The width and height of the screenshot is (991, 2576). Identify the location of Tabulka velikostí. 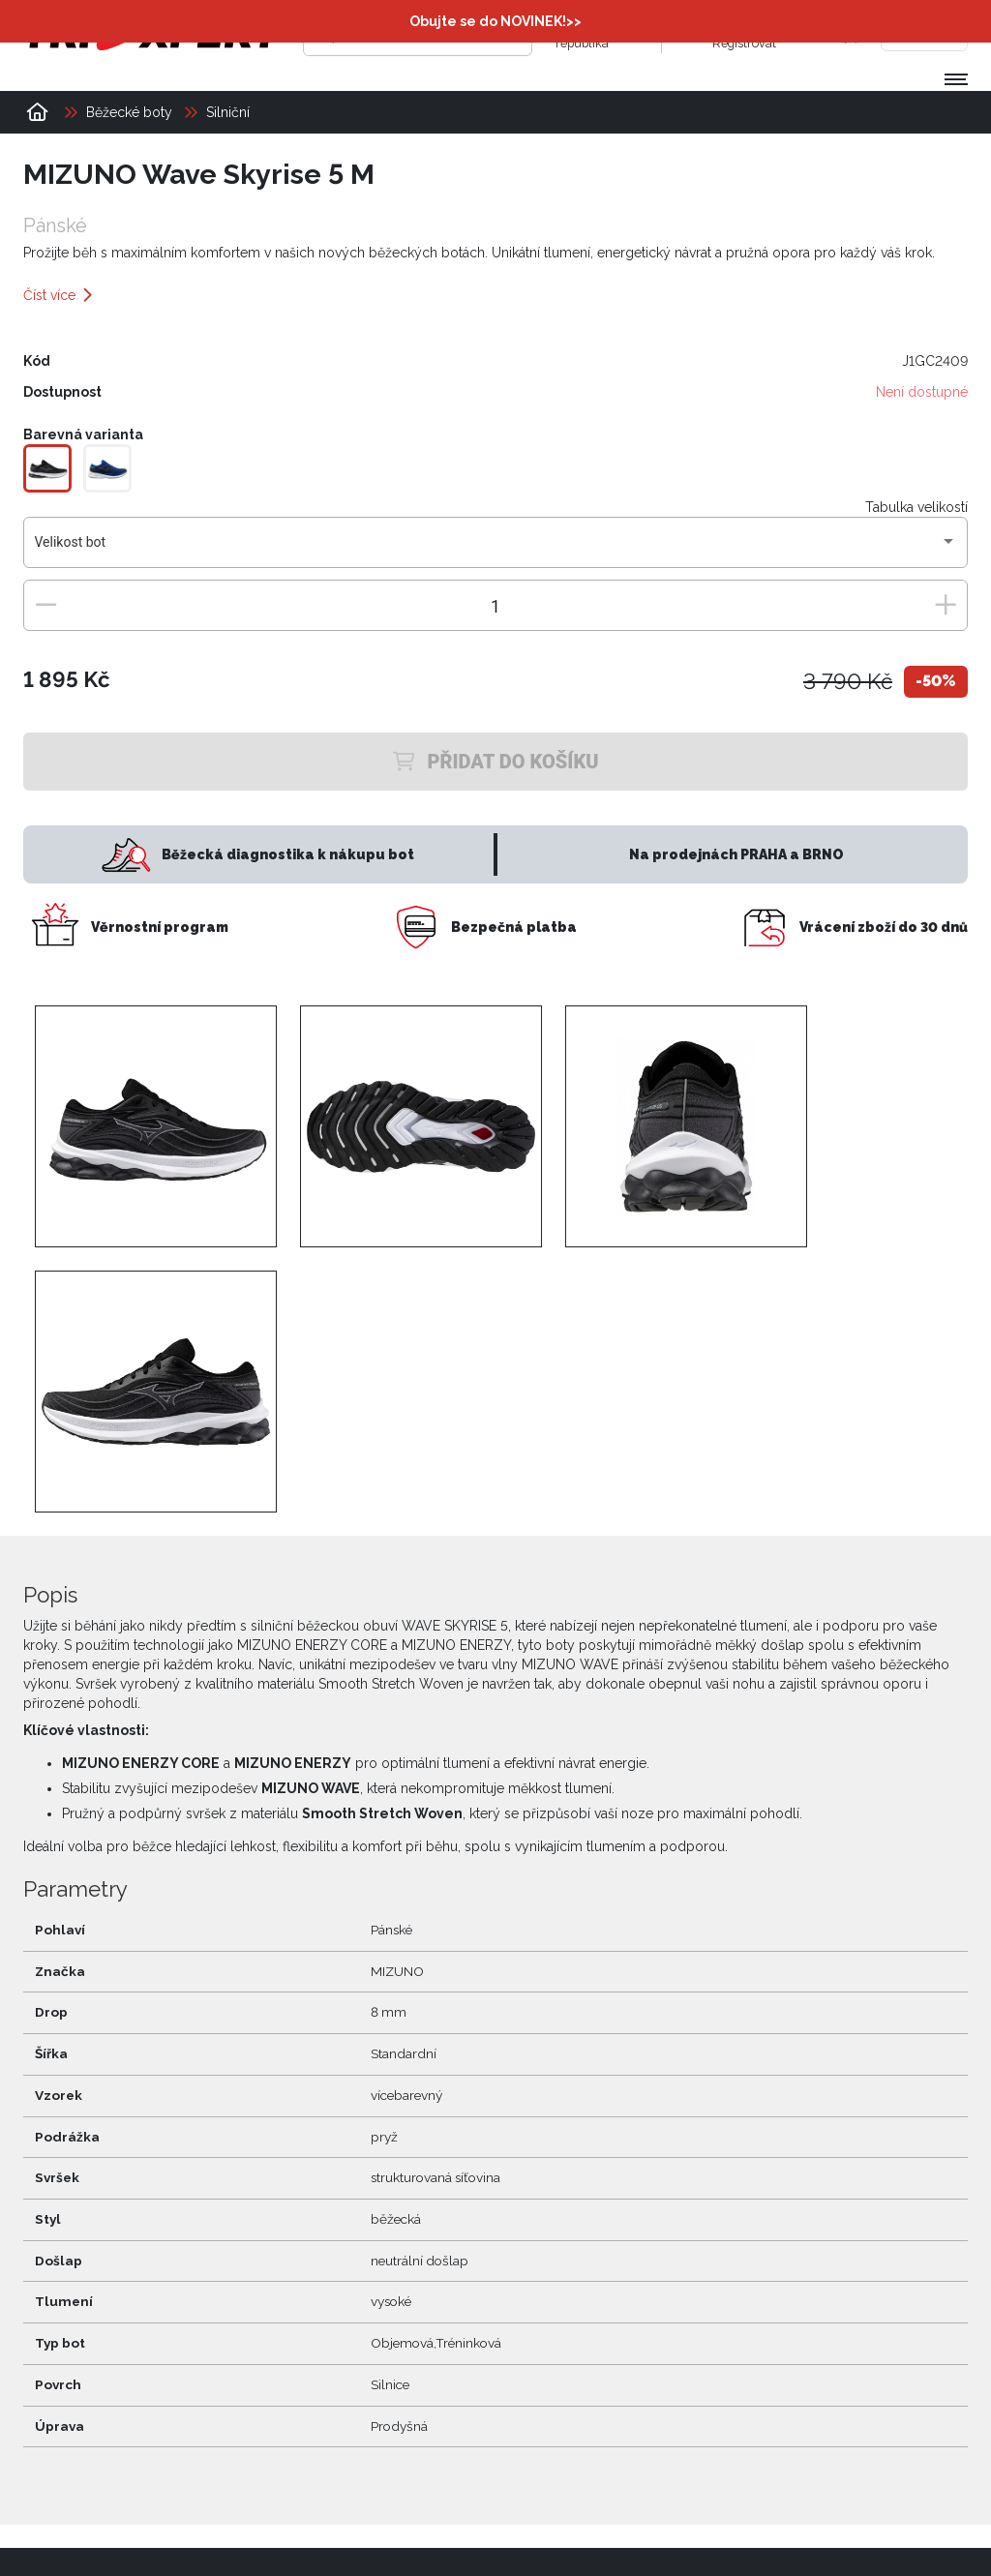
(916, 506).